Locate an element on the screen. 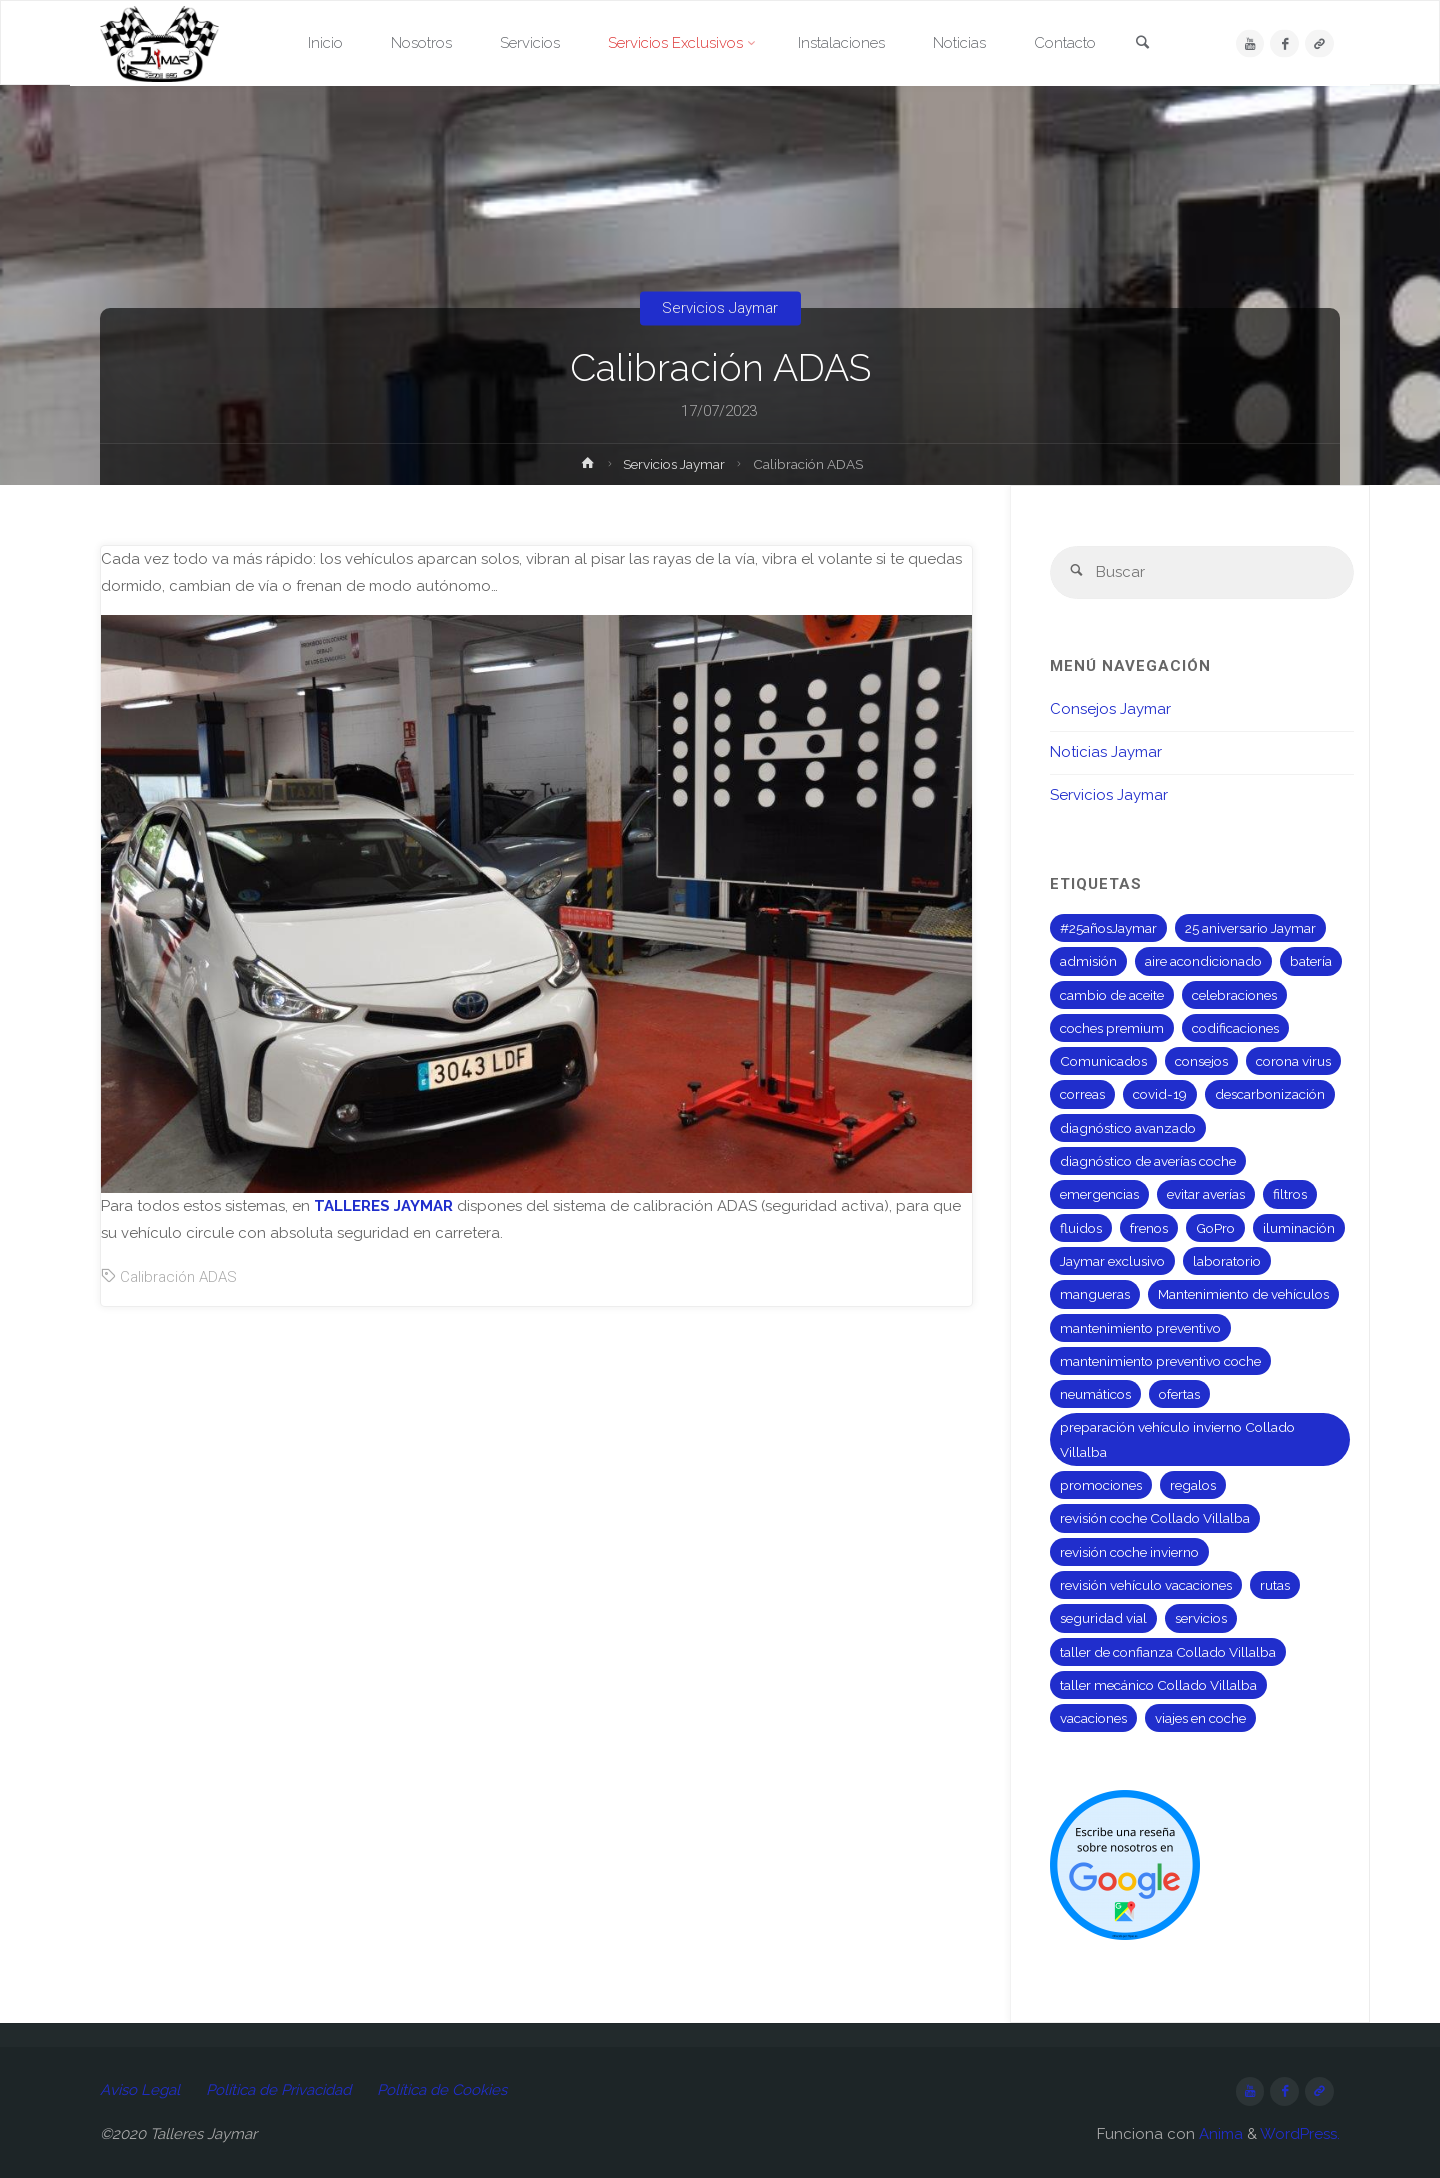 The image size is (1440, 2178). celebraciones [celebraciones (8 elementos)] is located at coordinates (1234, 995).